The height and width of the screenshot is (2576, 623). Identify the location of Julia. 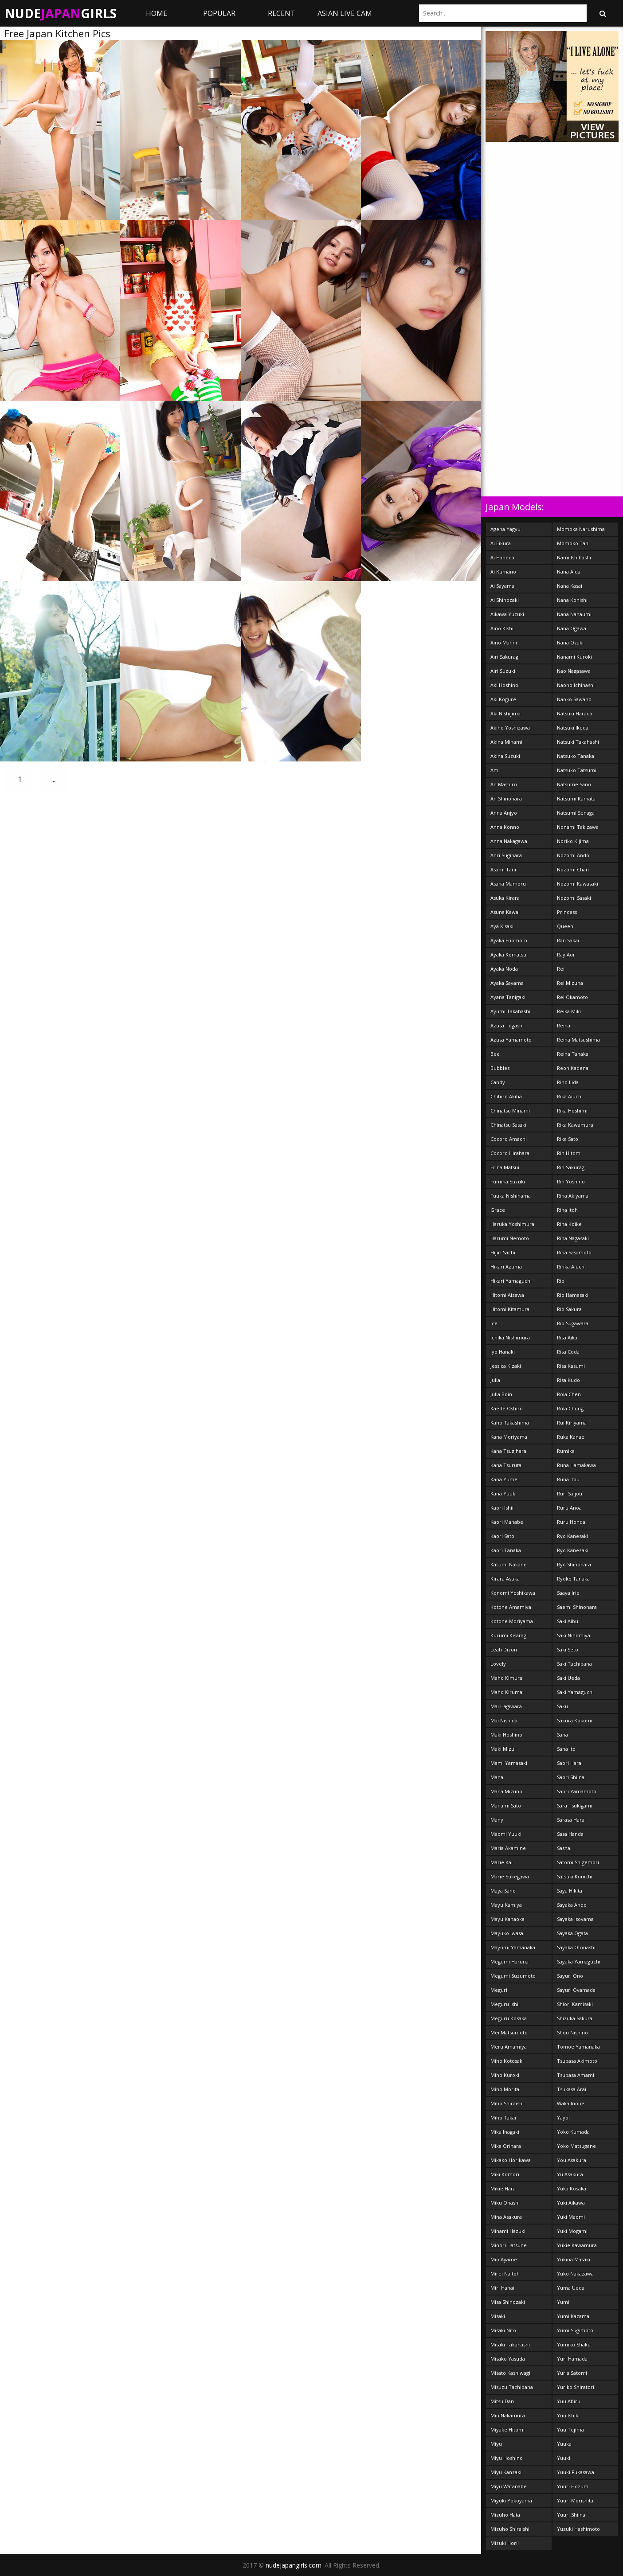
(495, 1380).